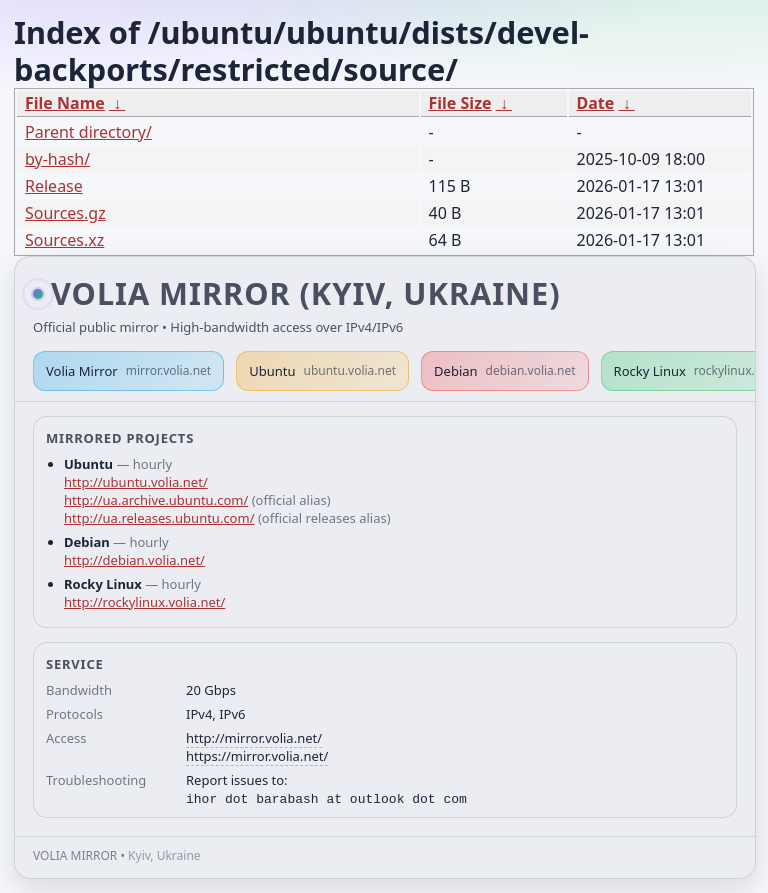 Image resolution: width=768 pixels, height=893 pixels. I want to click on http://ubuntu.volia.net/, so click(136, 482).